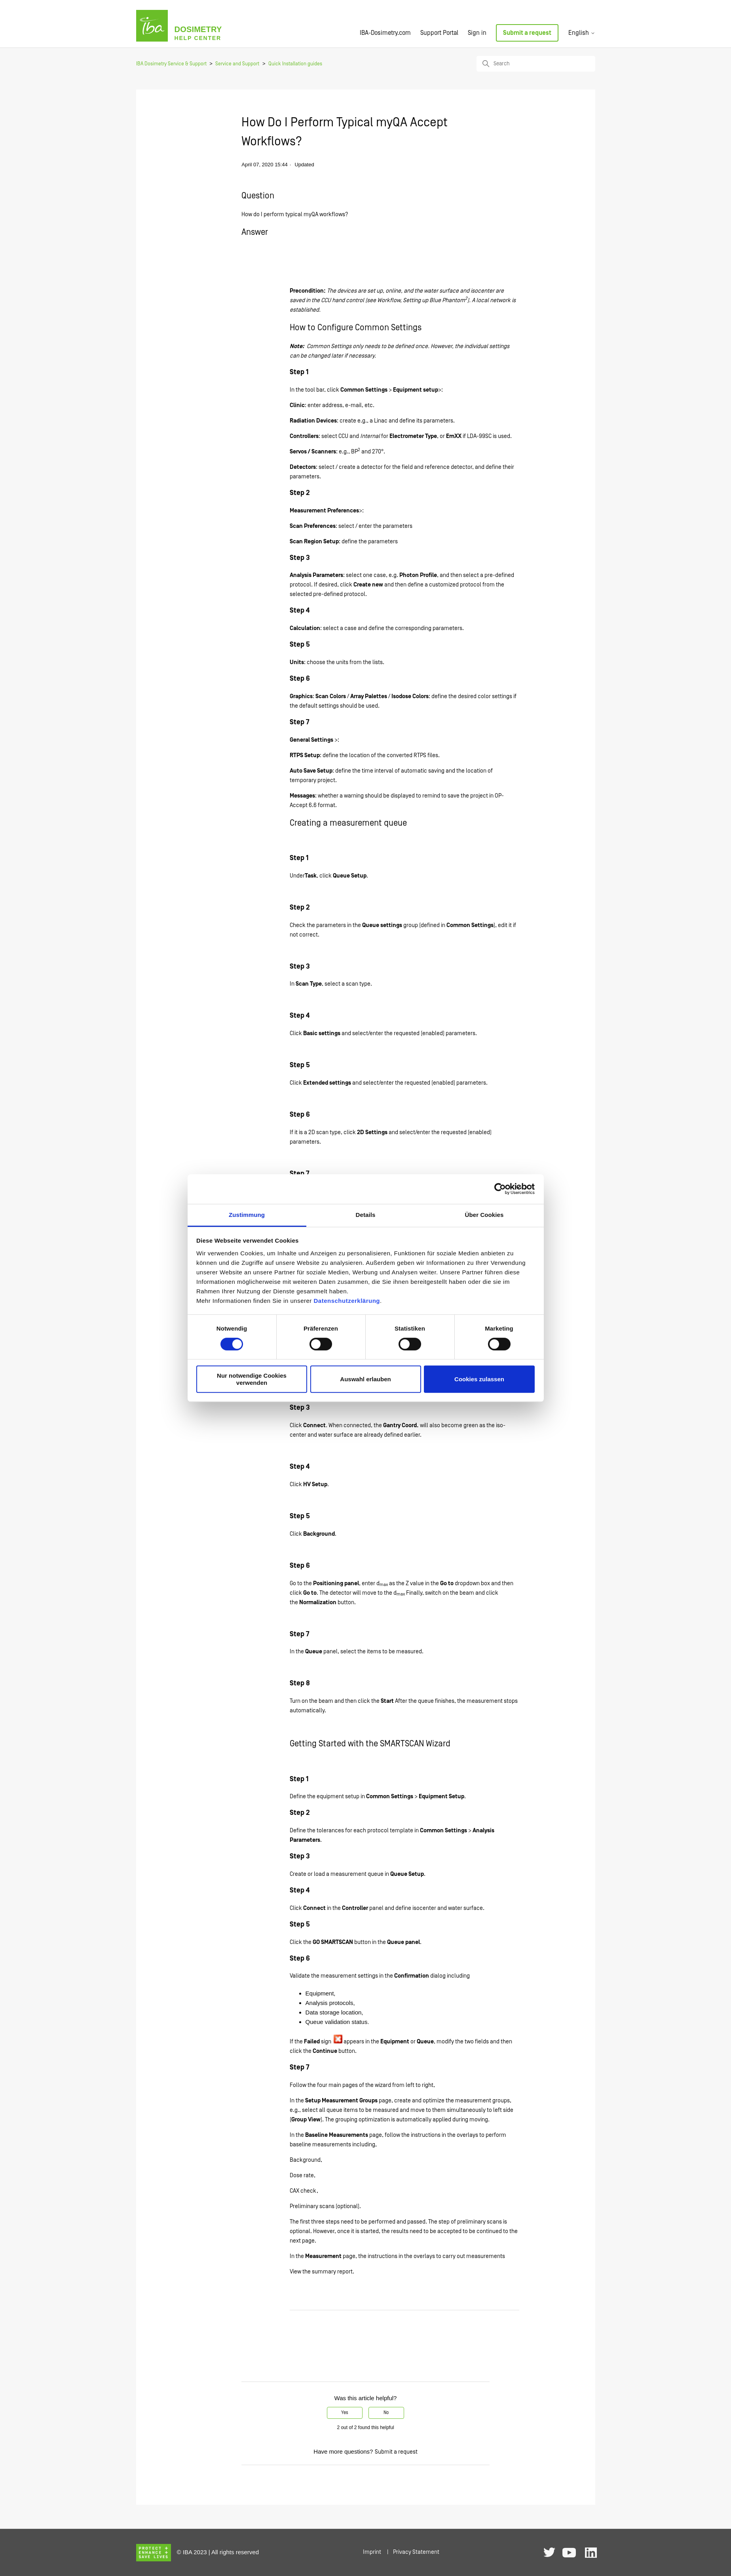 This screenshot has height=2576, width=731. I want to click on Yes [This article was helpful], so click(344, 2412).